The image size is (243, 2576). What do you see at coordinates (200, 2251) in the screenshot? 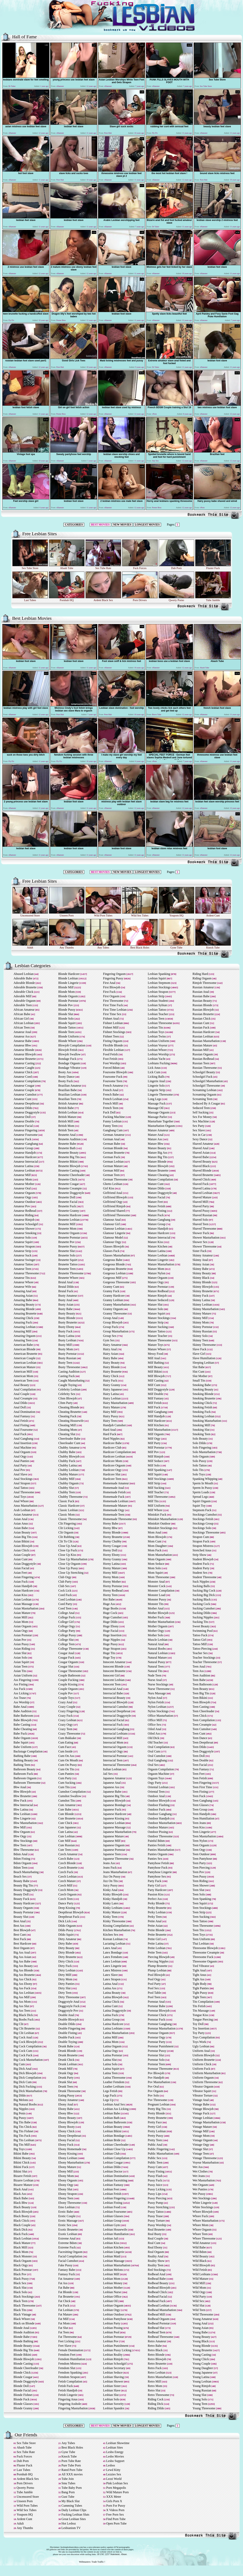
I see `Wild Bdsm` at bounding box center [200, 2251].